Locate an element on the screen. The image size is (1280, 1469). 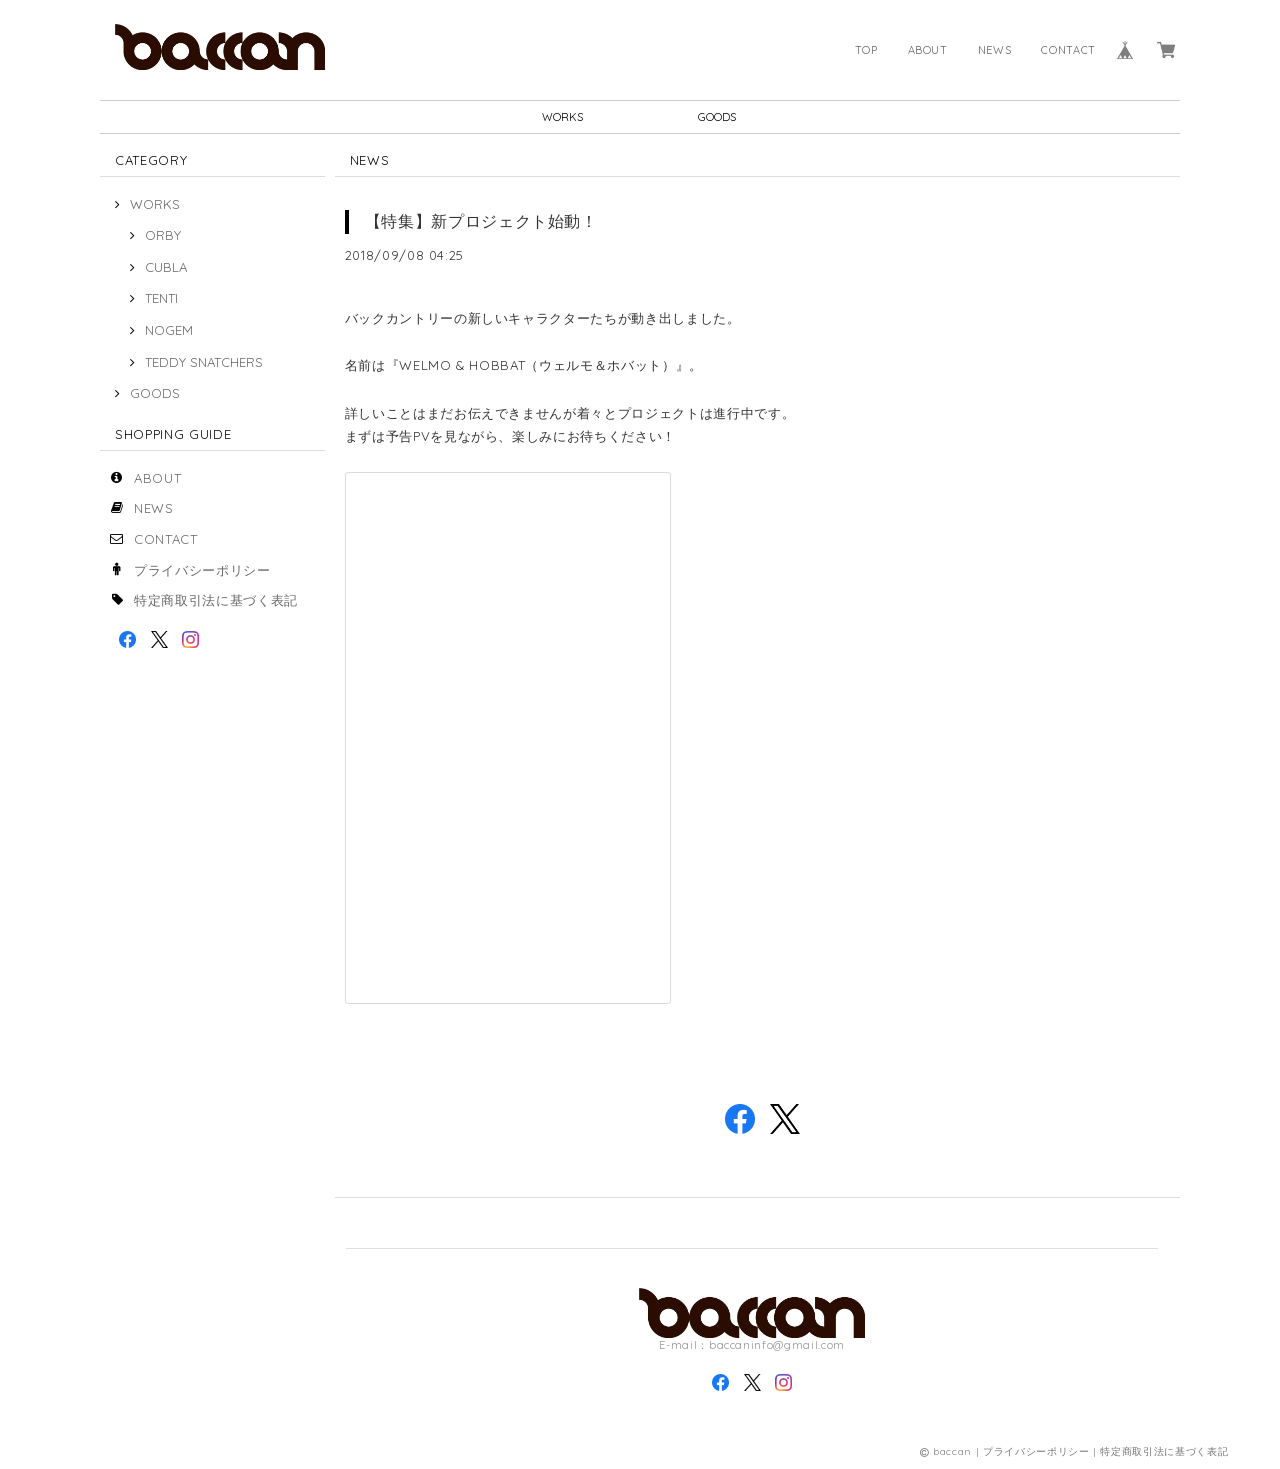
CONTACT is located at coordinates (1068, 50).